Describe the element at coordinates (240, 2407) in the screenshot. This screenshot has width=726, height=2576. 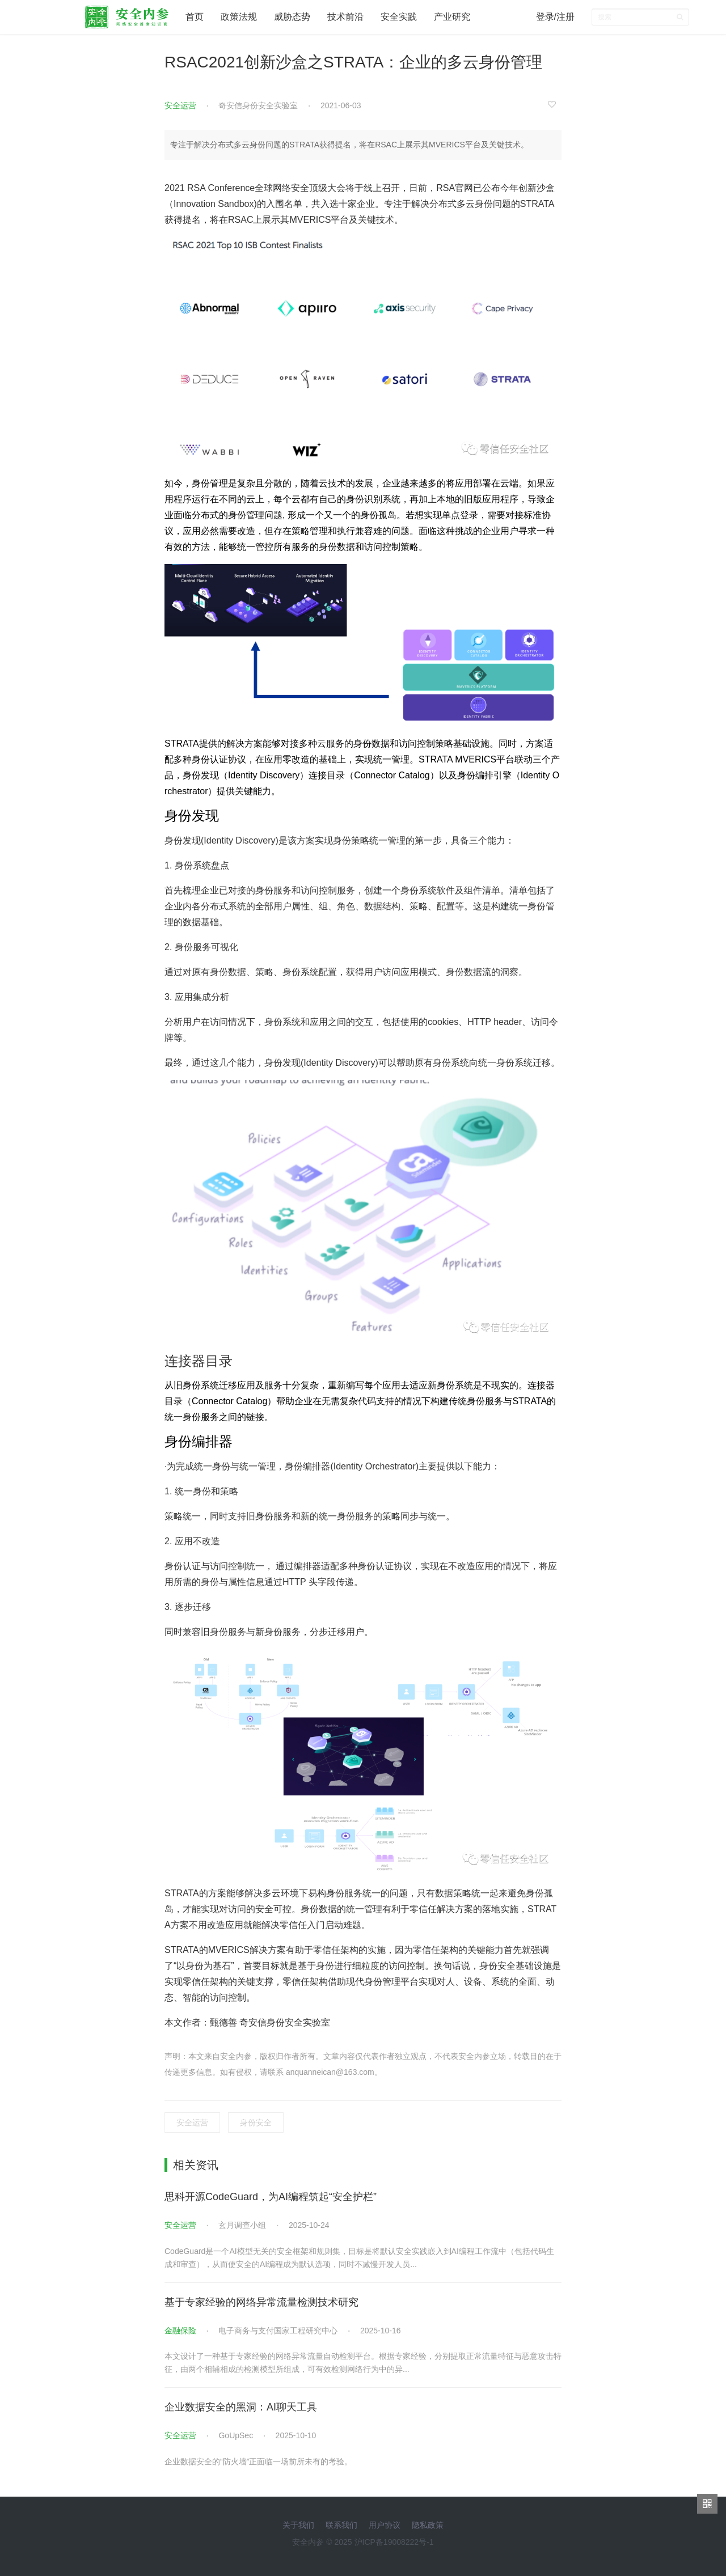
I see `企业数据安全的黑洞：AI聊天工具` at that location.